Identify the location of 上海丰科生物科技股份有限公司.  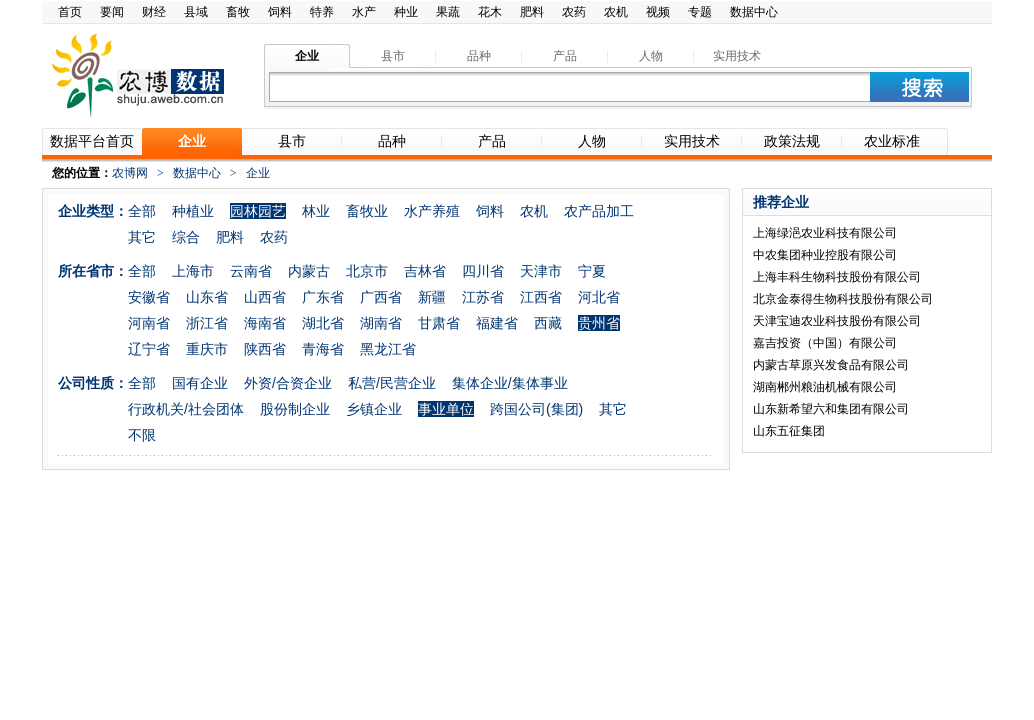
(837, 277).